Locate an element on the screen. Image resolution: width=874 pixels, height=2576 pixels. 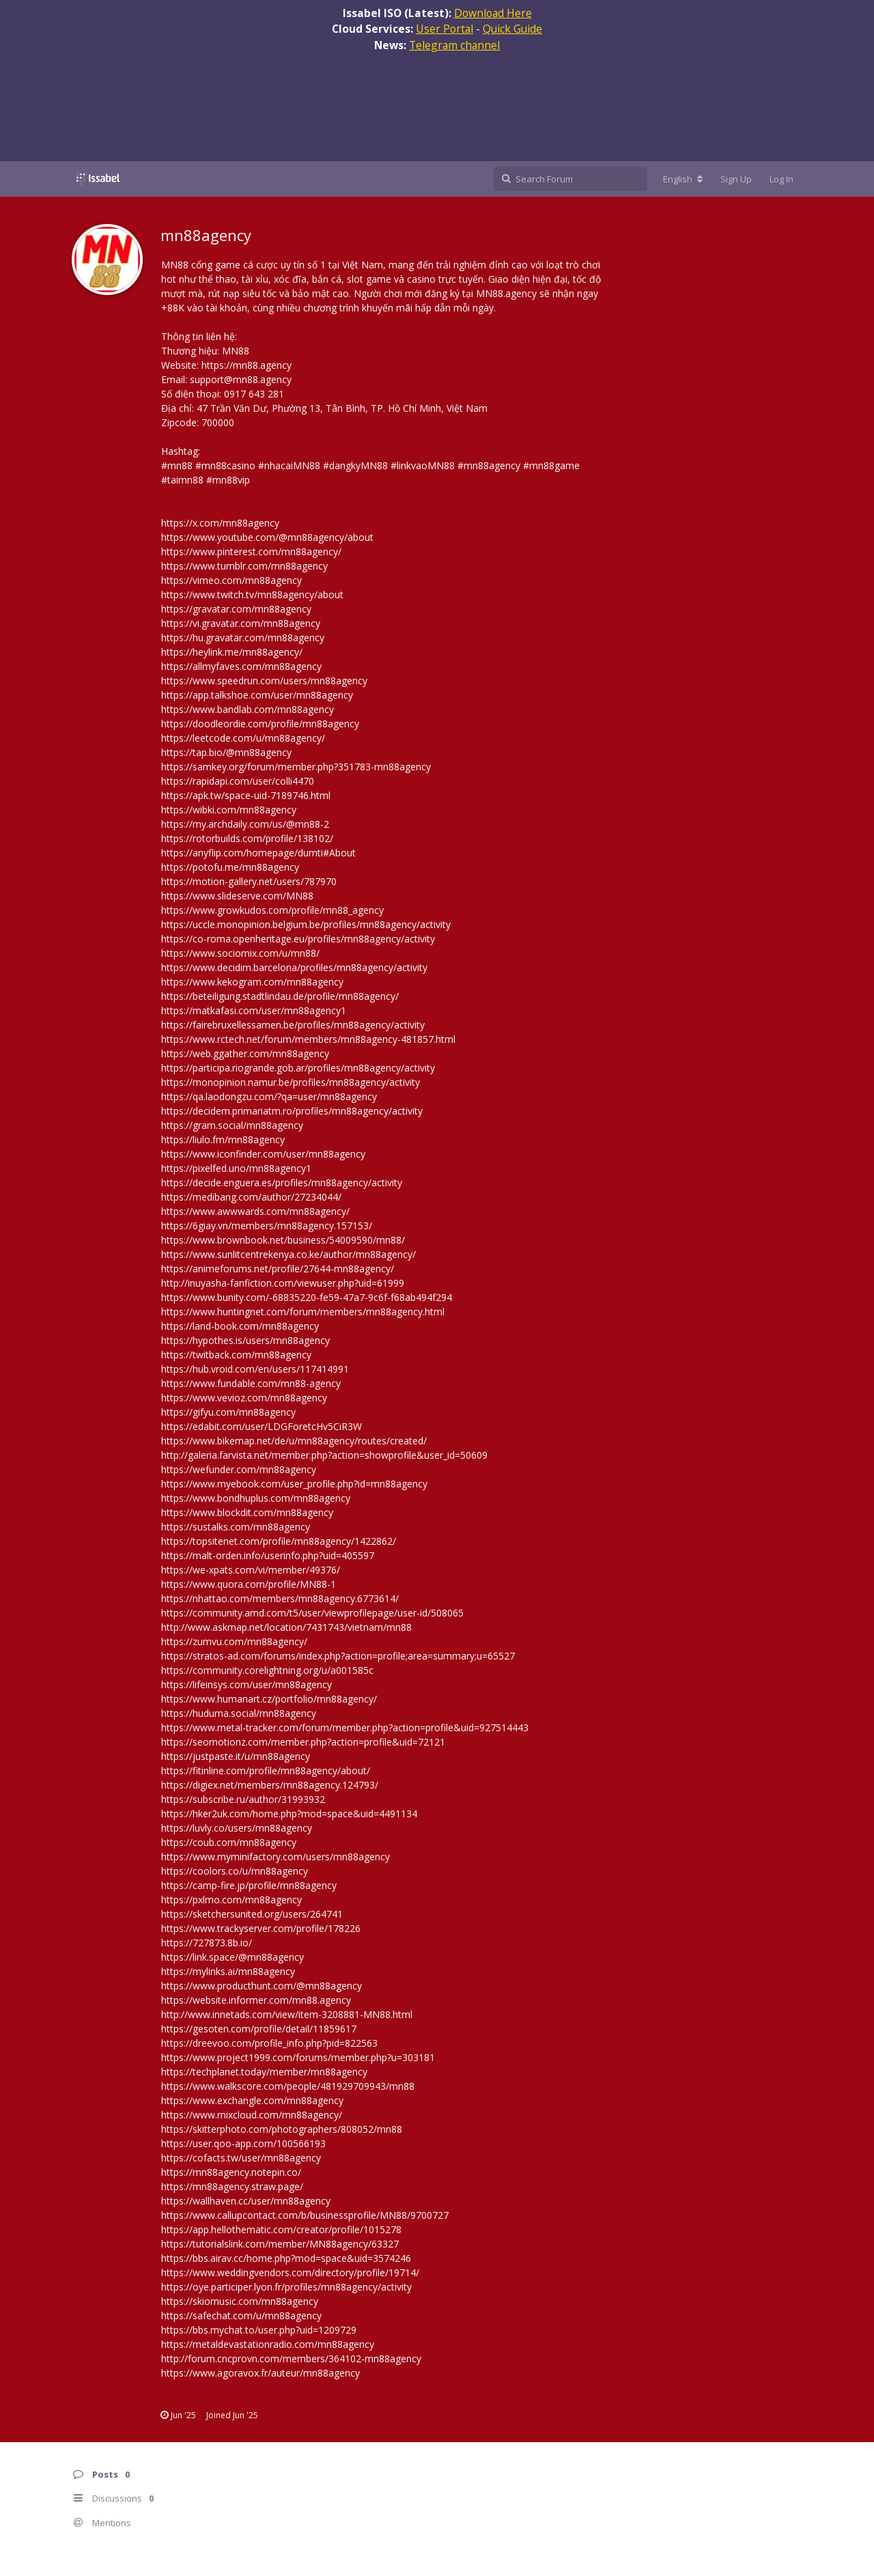
https://www.agoravox.fr/auteur/mn88agency is located at coordinates (260, 2372).